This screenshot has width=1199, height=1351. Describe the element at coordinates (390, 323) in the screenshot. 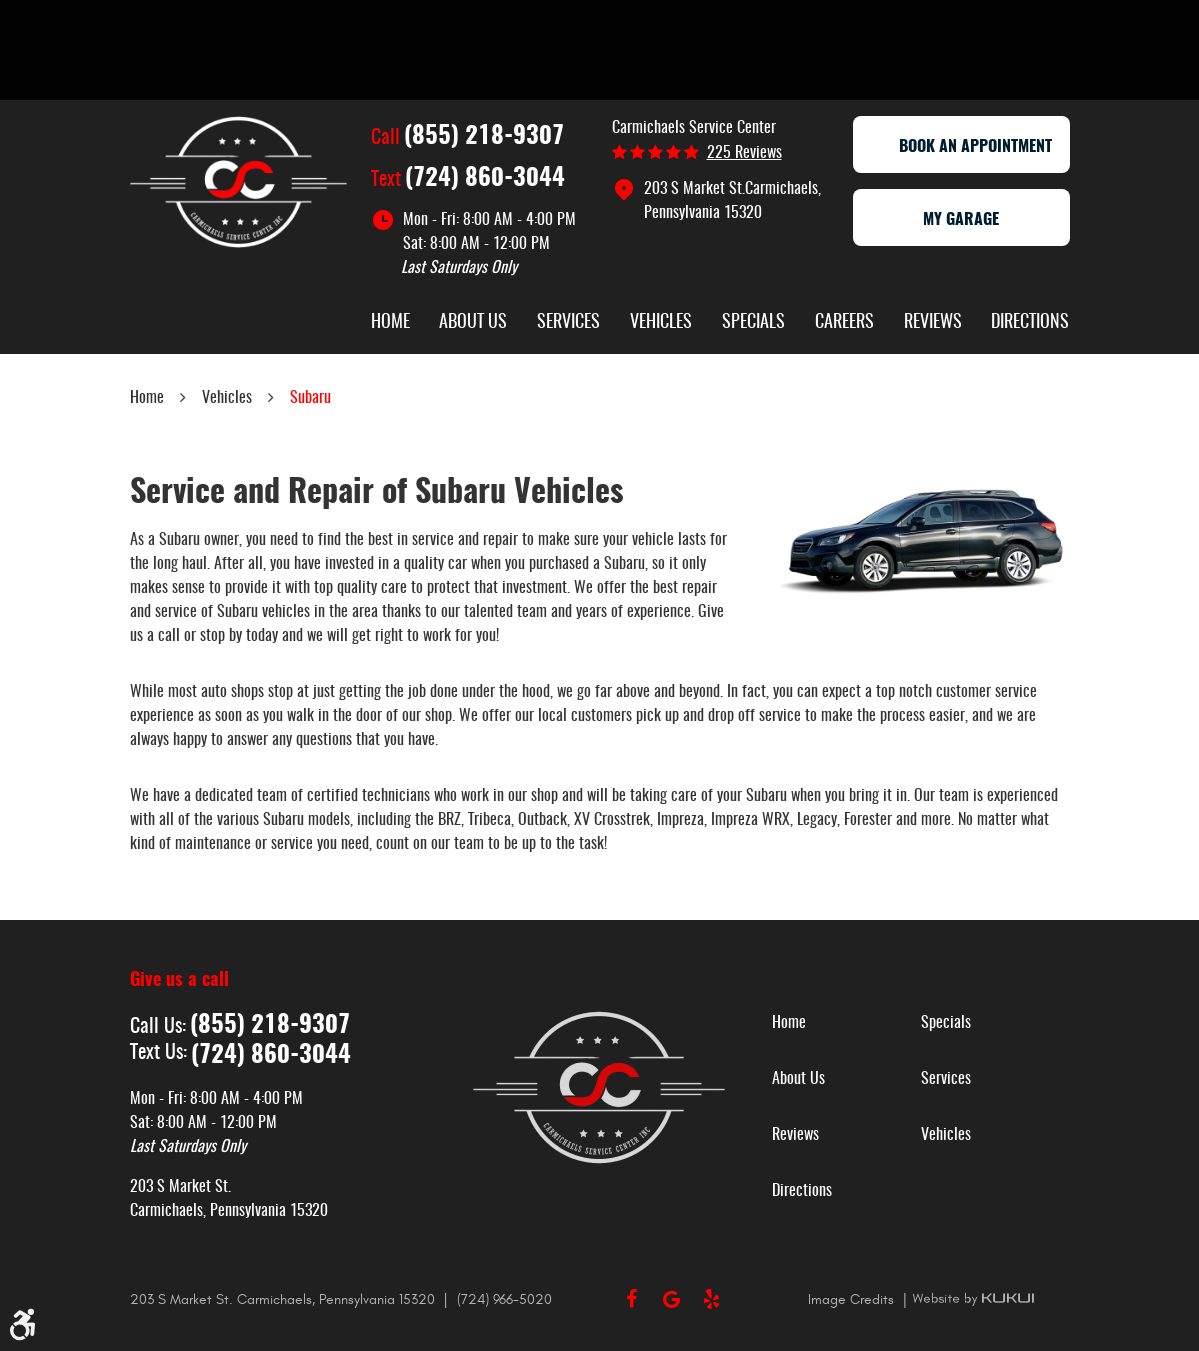

I see `Home` at that location.